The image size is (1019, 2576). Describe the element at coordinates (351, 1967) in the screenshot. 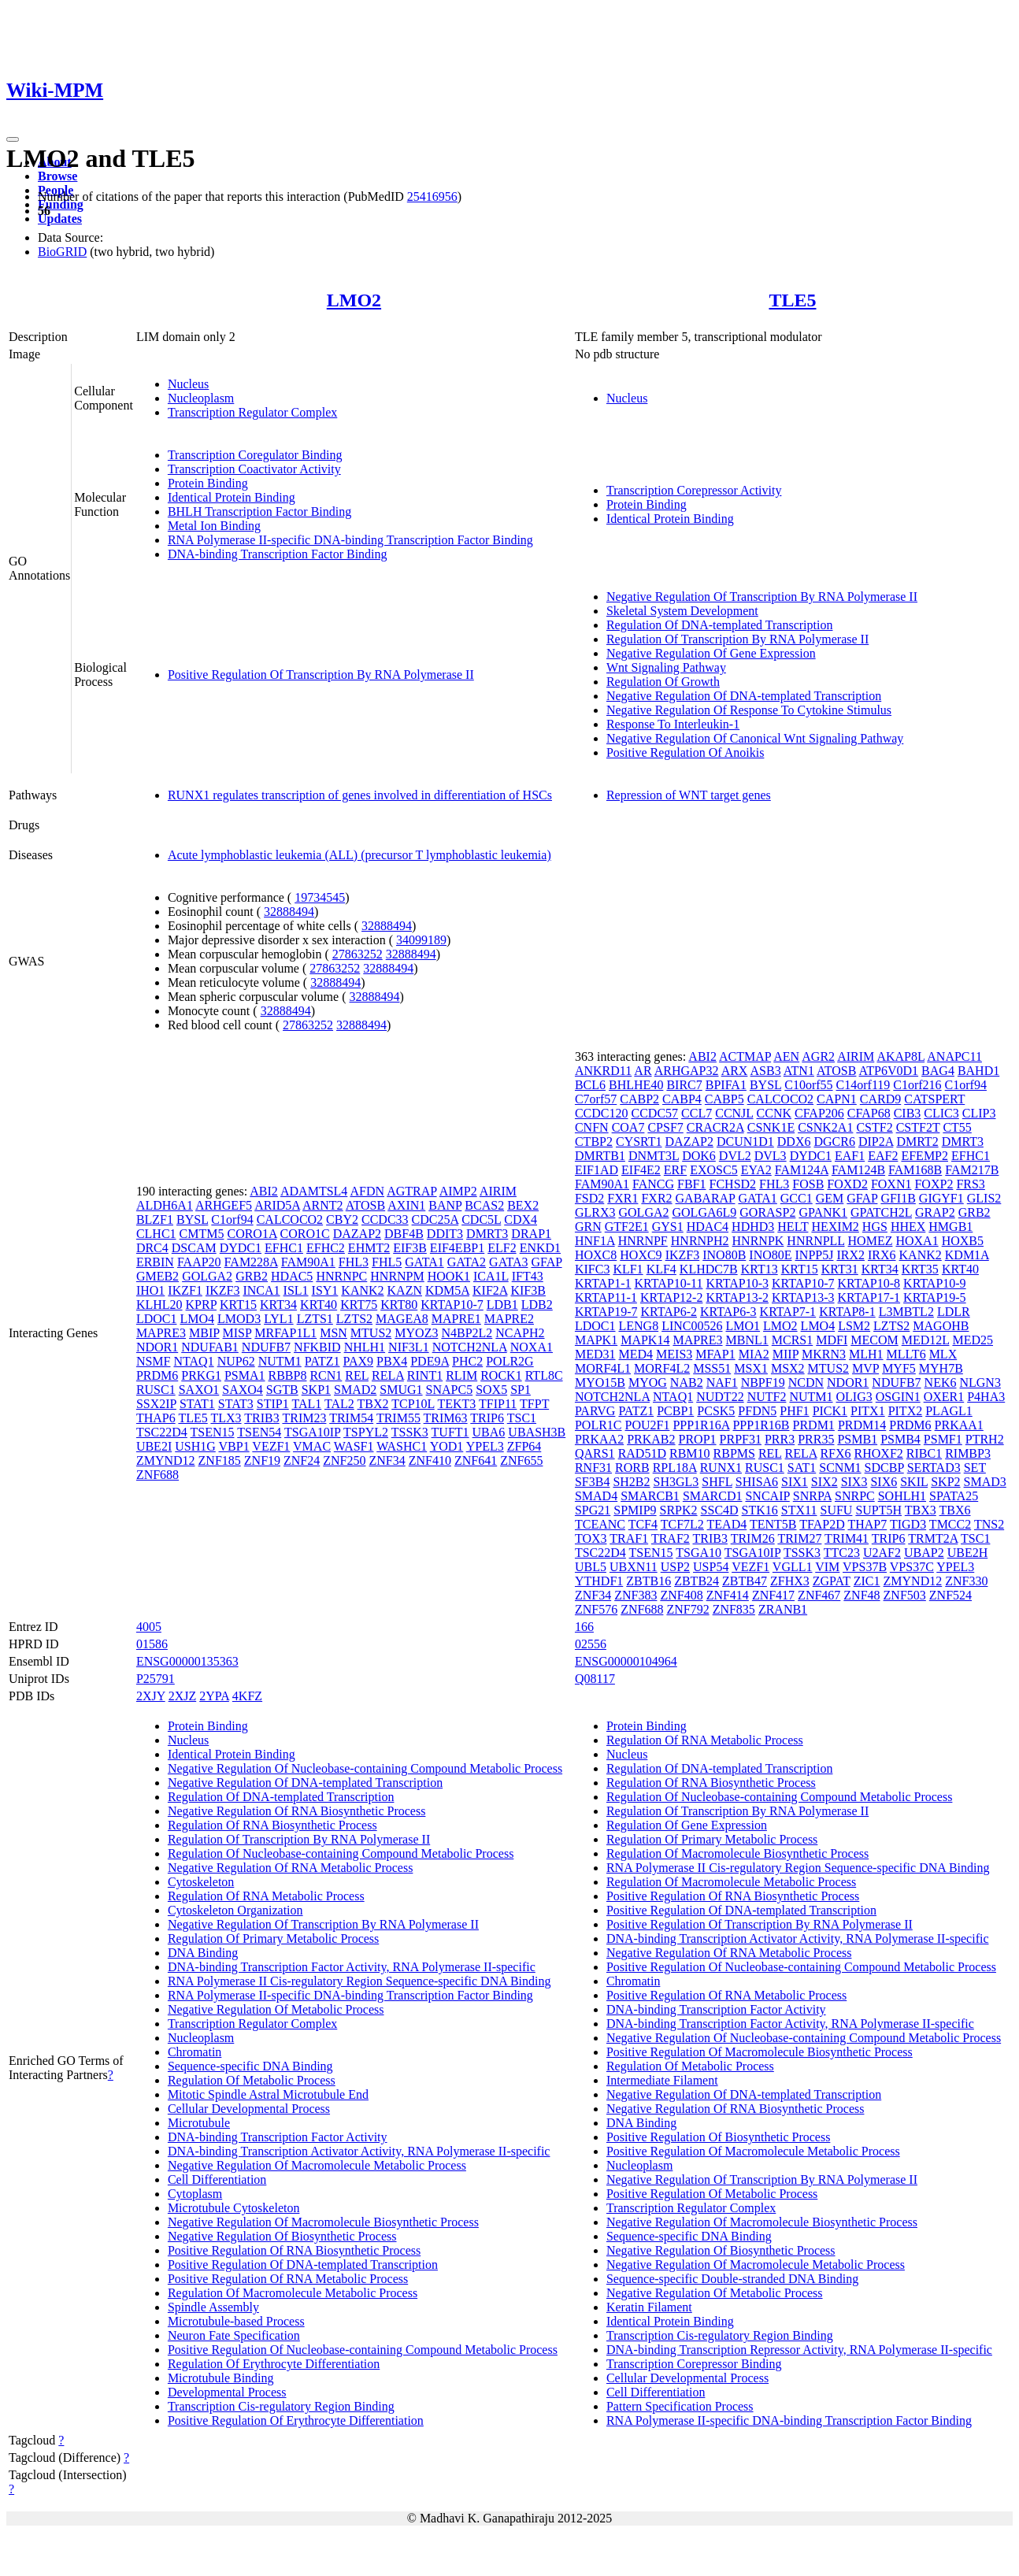

I see `DNA-binding Transcription Factor Activity, RNA Polymerase II-specific` at that location.